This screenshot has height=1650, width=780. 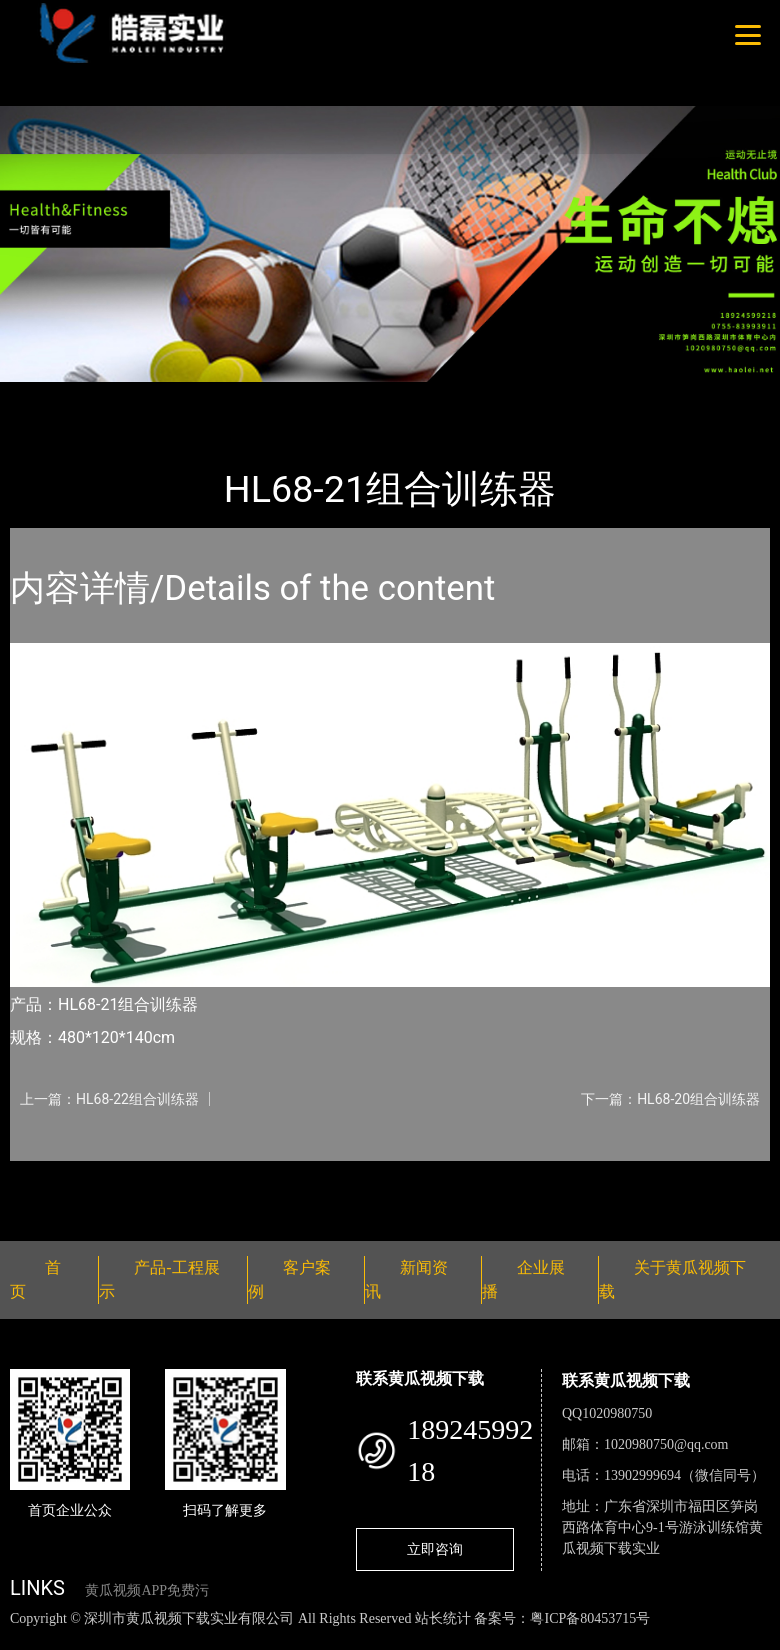 What do you see at coordinates (130, 395) in the screenshot?
I see `产品-工程展示` at bounding box center [130, 395].